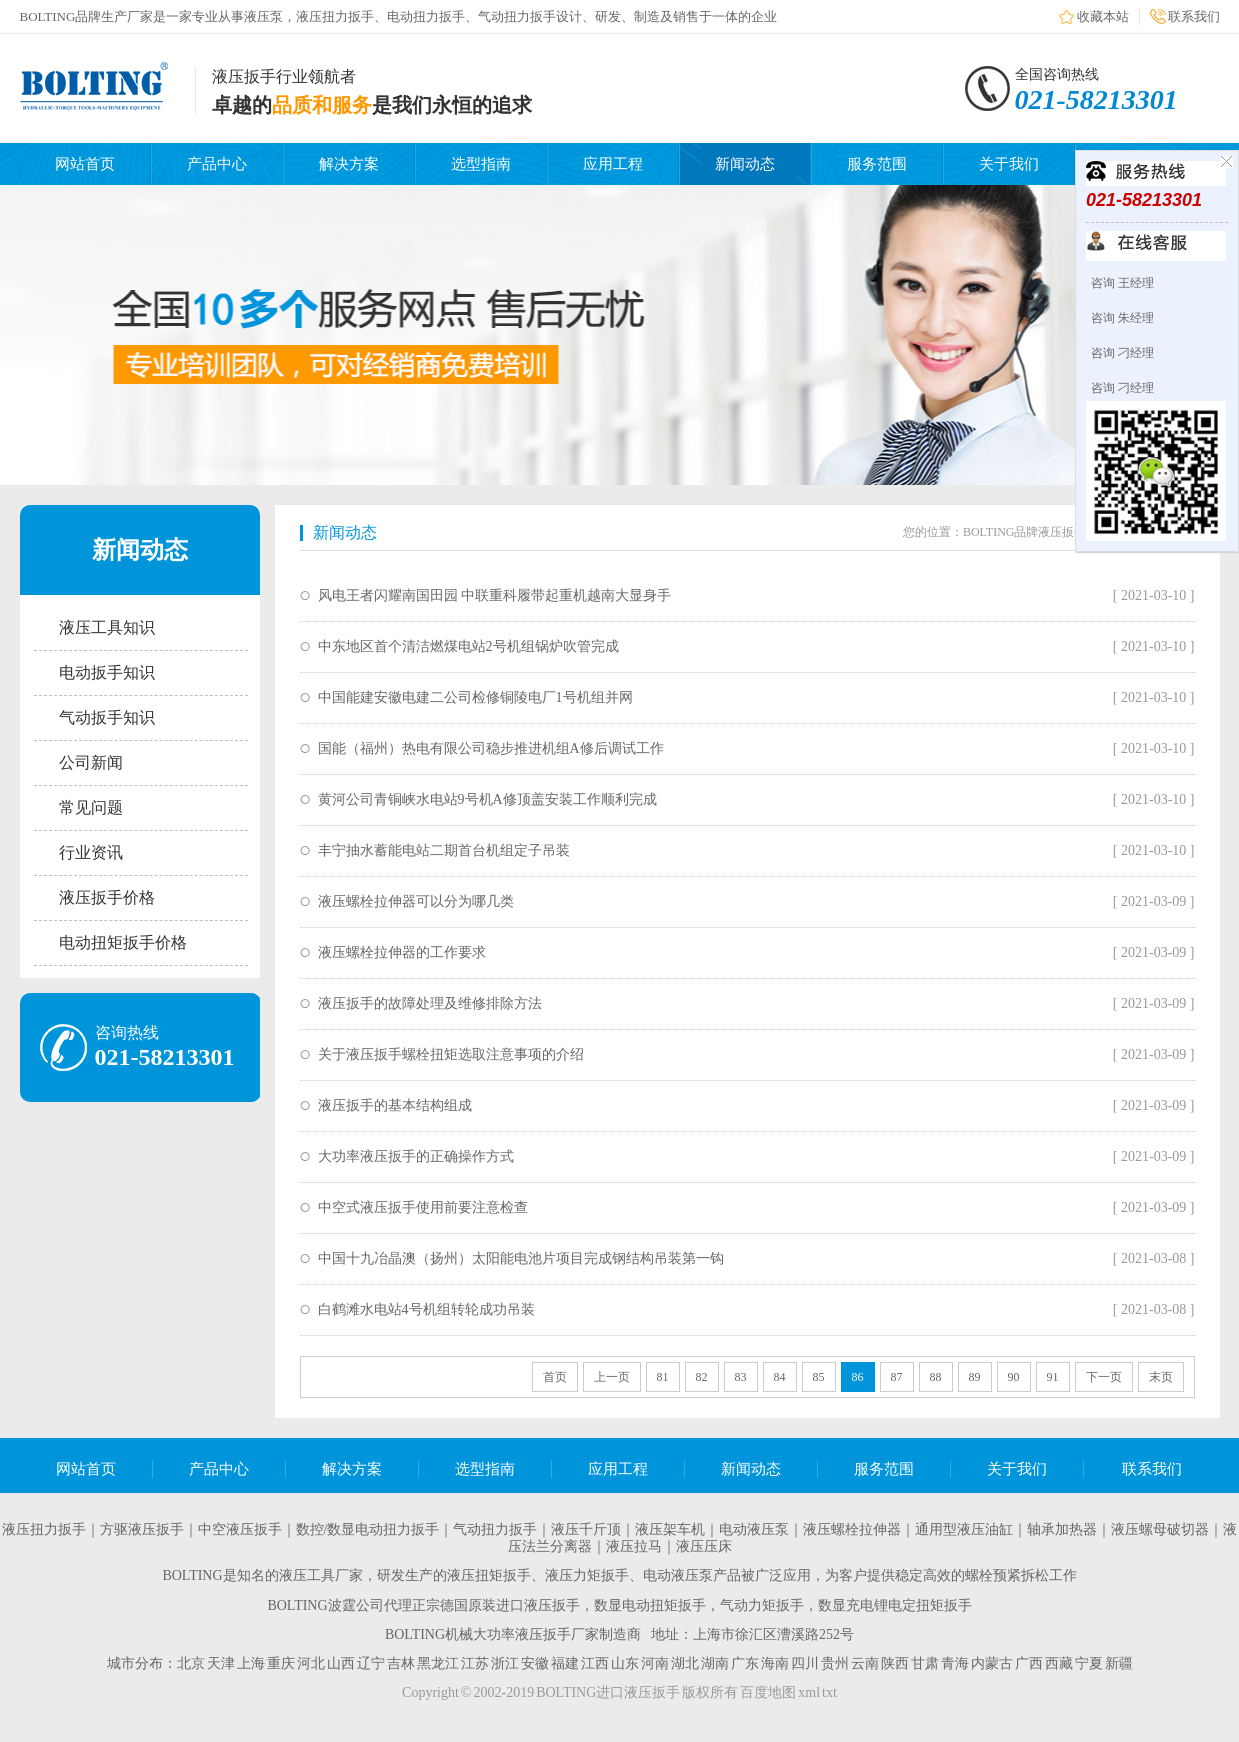 This screenshot has height=1742, width=1239. Describe the element at coordinates (955, 1663) in the screenshot. I see `青海` at that location.